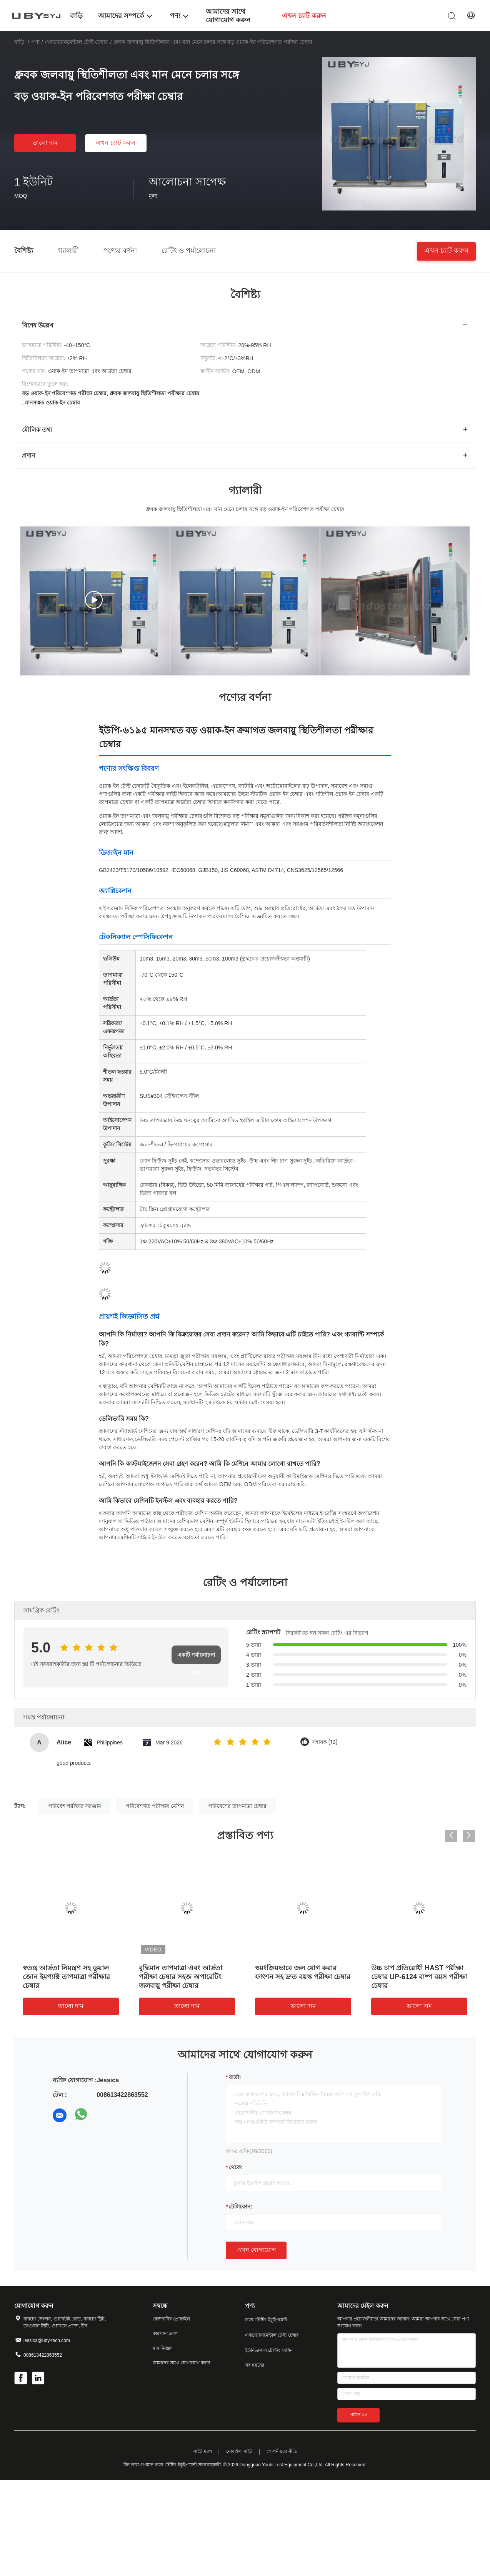  What do you see at coordinates (282, 2451) in the screenshot?
I see `গোপনীয়তা নীতি` at bounding box center [282, 2451].